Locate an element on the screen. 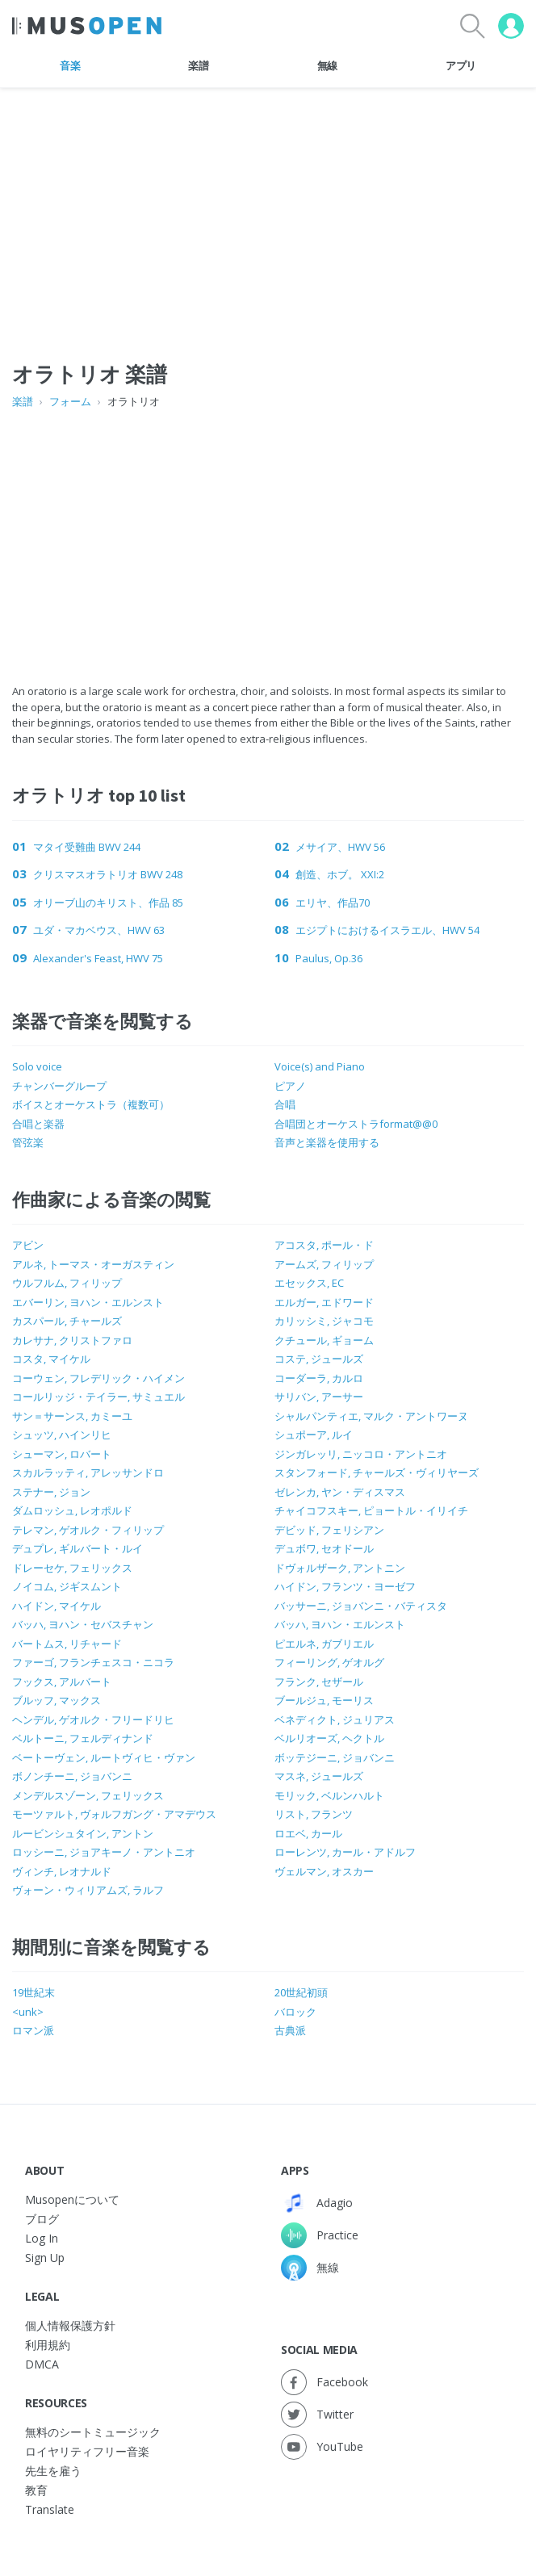 The width and height of the screenshot is (536, 2576). ベネディクト, ジュリアス is located at coordinates (334, 1719).